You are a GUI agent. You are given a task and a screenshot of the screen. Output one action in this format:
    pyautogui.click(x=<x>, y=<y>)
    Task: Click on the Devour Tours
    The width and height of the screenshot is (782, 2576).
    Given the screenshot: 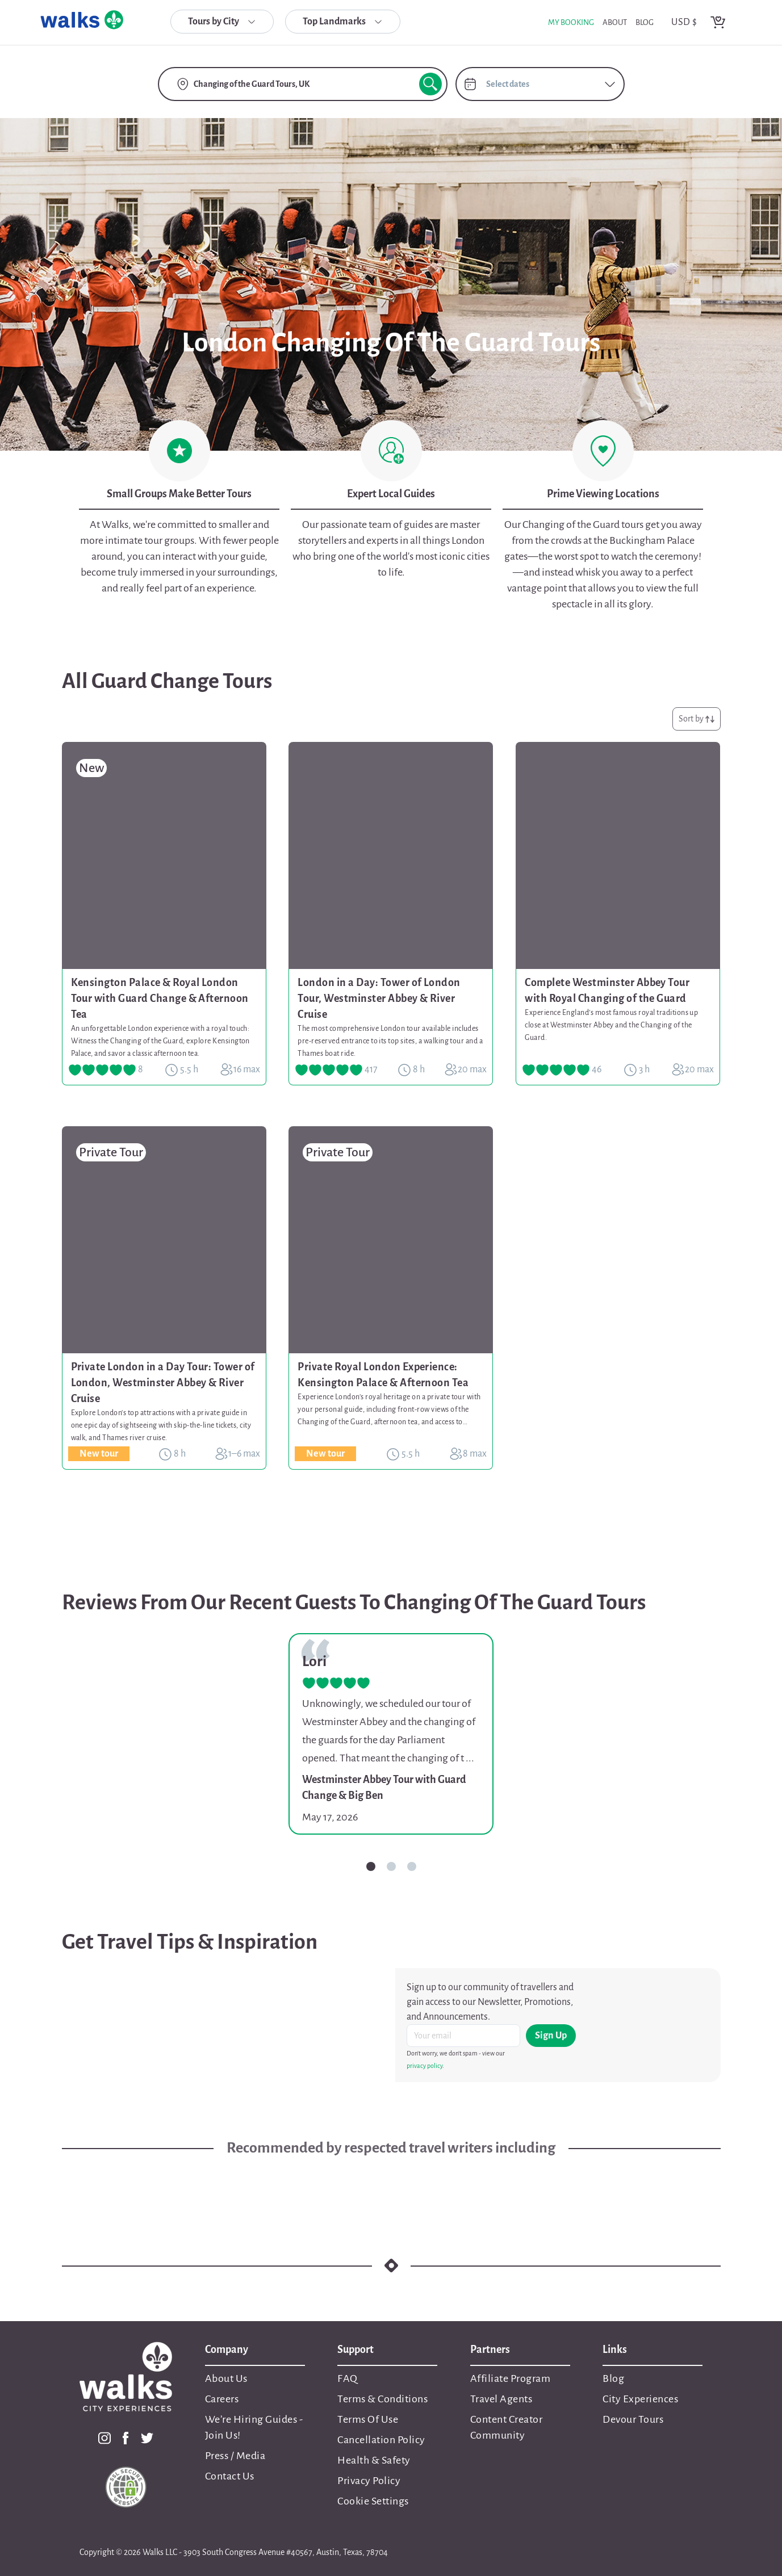 What is the action you would take?
    pyautogui.click(x=633, y=2419)
    